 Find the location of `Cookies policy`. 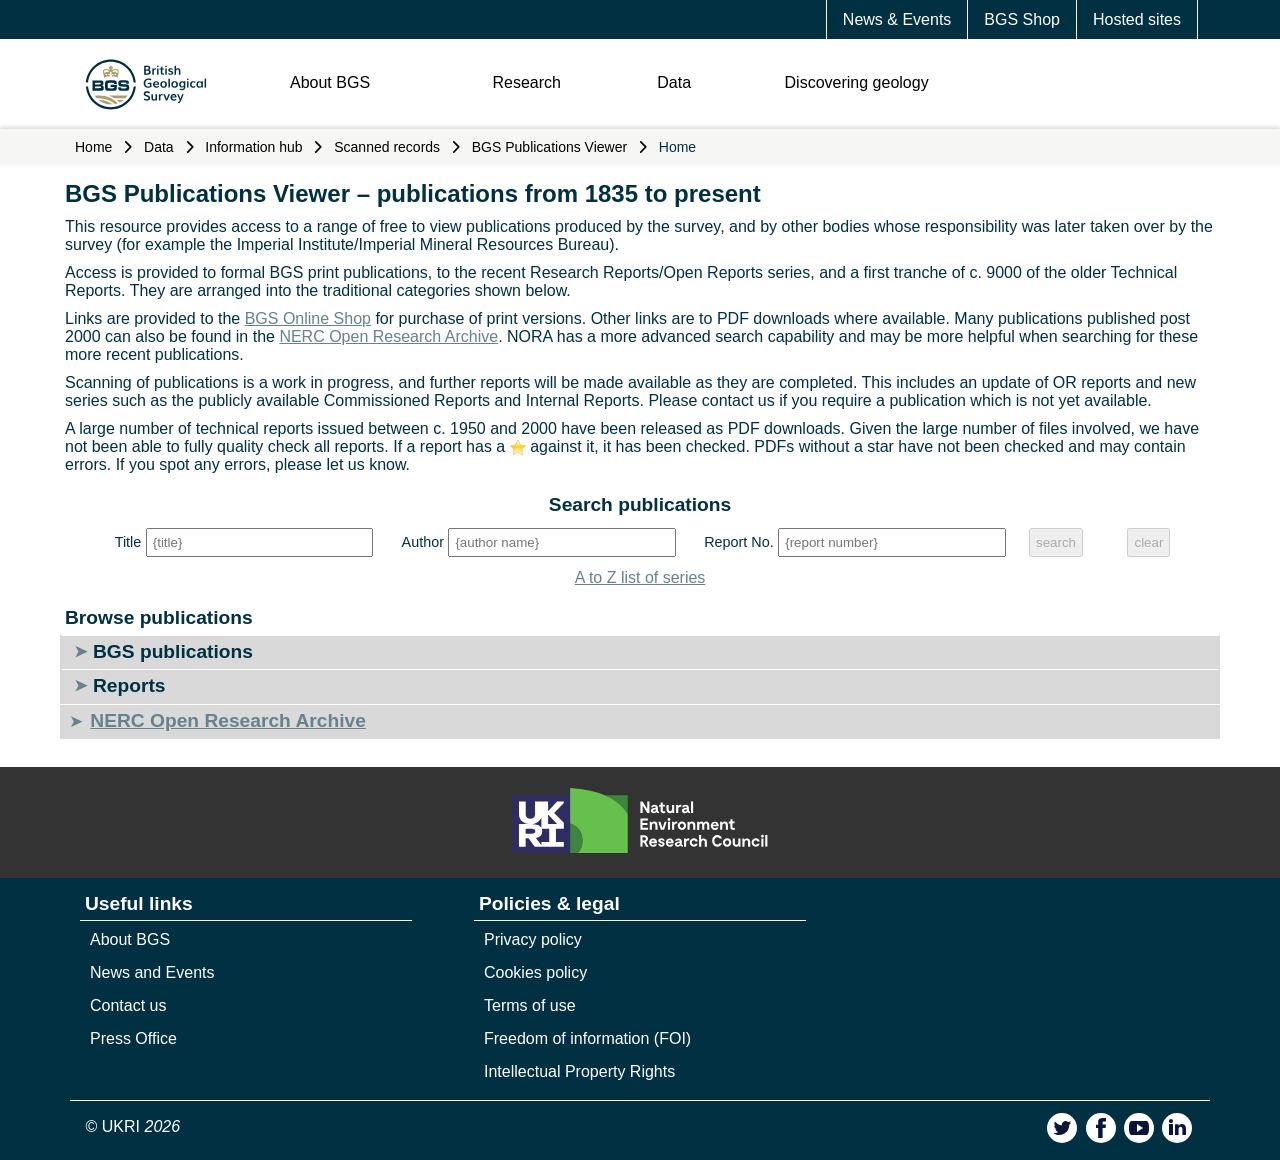

Cookies policy is located at coordinates (535, 972).